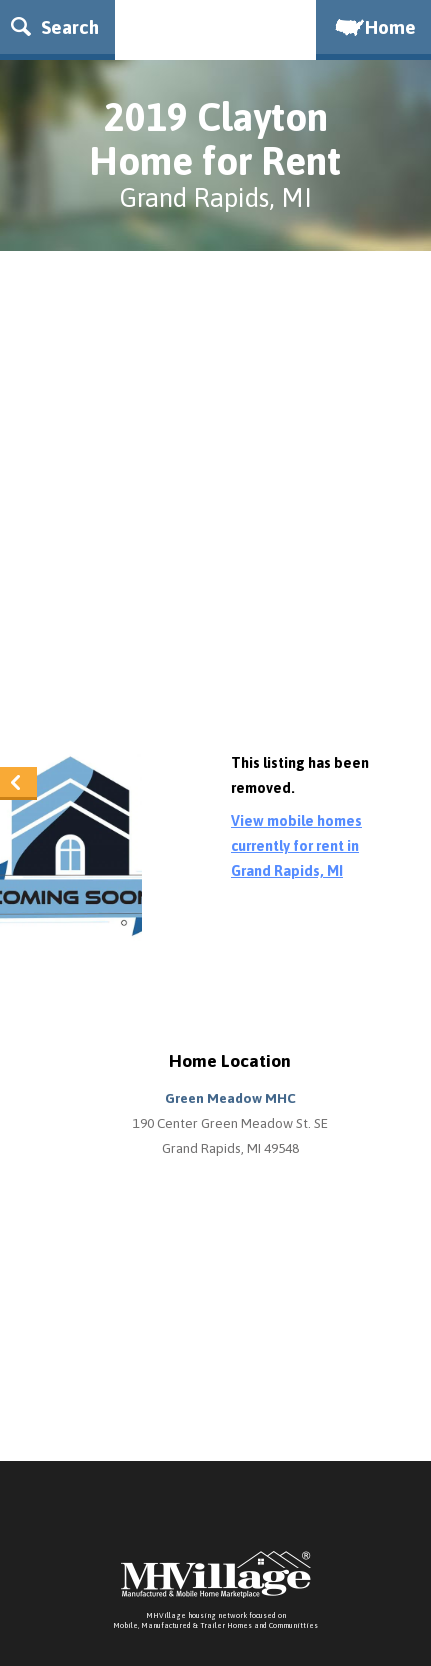 This screenshot has height=1666, width=431. What do you see at coordinates (215, 506) in the screenshot?
I see `[Advertisement]` at bounding box center [215, 506].